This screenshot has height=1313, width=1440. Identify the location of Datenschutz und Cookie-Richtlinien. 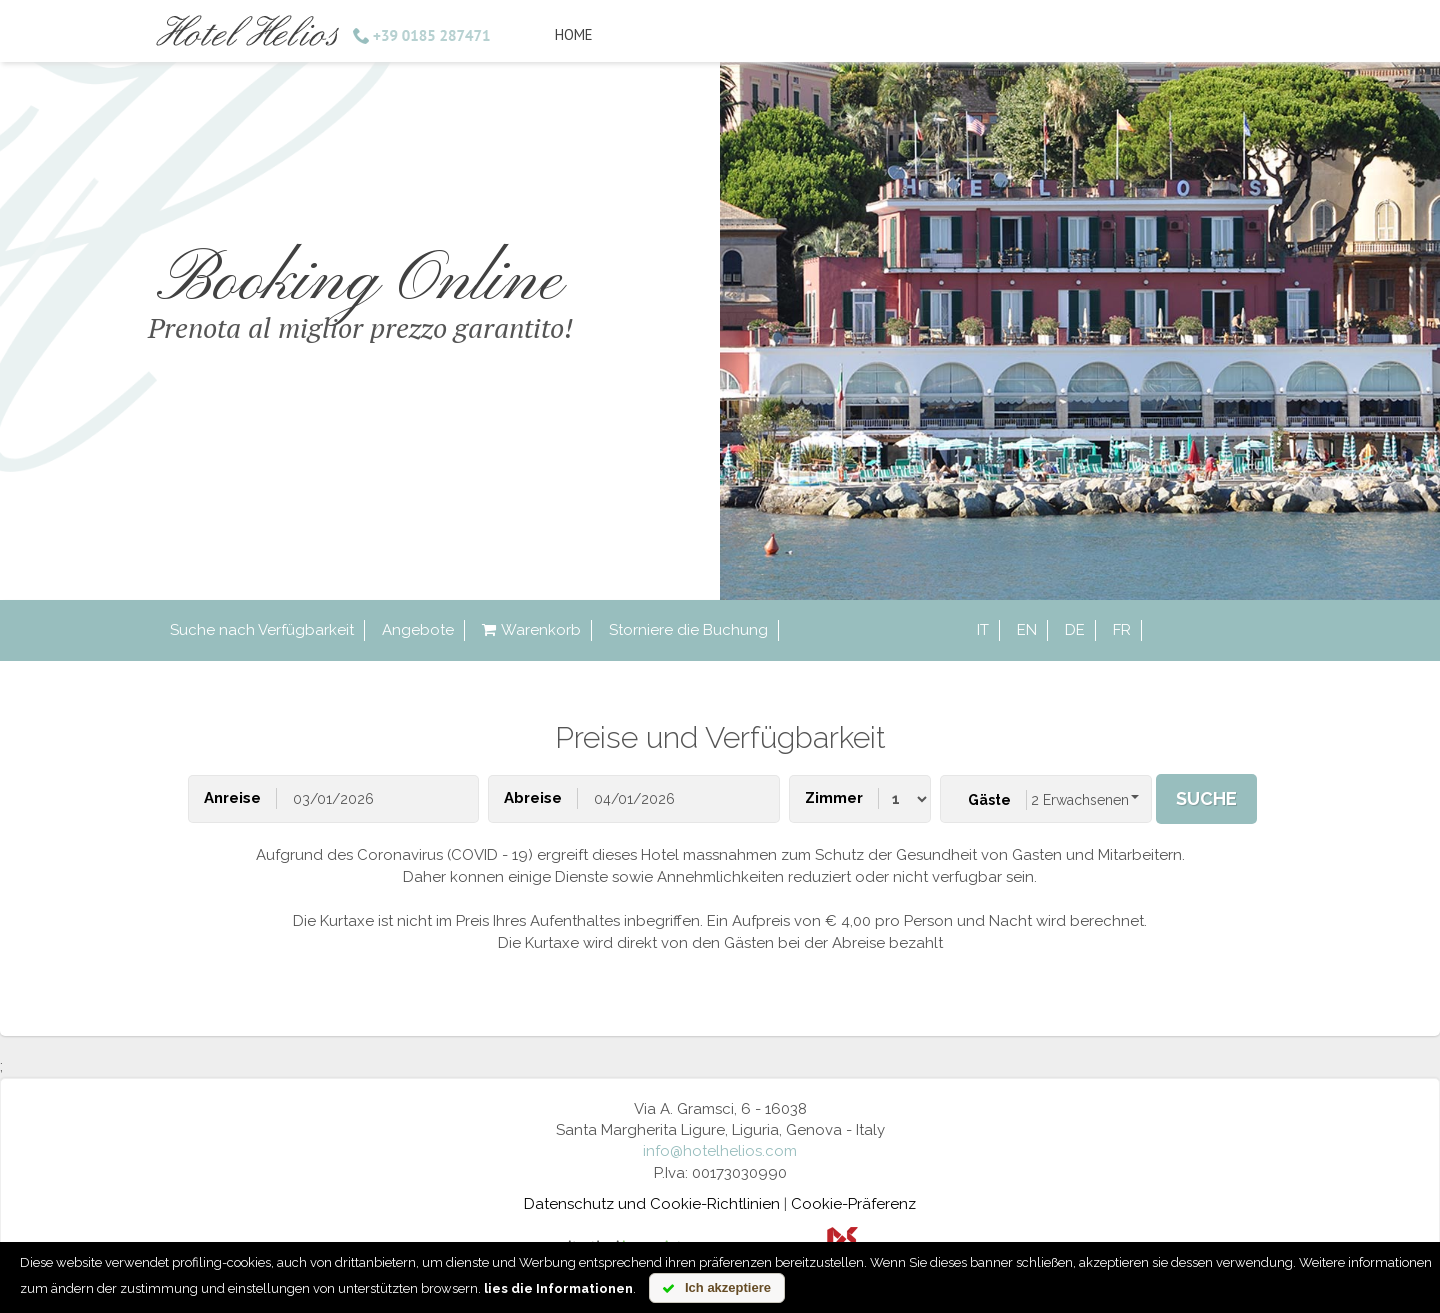
(652, 1204).